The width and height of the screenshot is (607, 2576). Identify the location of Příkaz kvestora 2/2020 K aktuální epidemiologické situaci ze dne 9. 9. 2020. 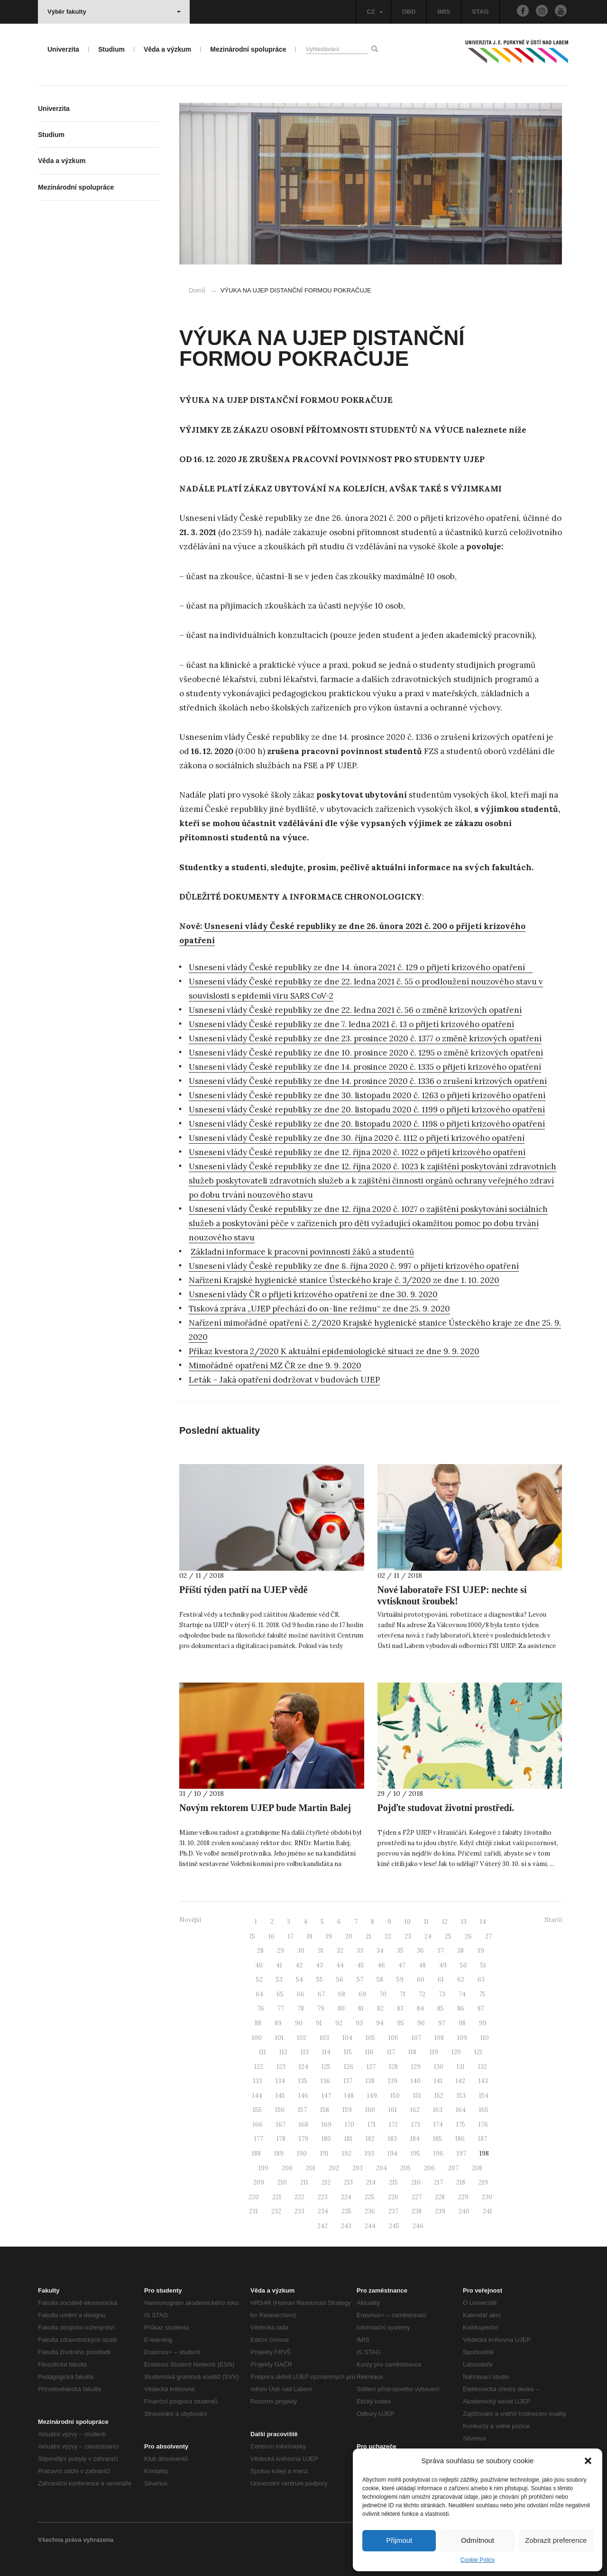
(334, 1351).